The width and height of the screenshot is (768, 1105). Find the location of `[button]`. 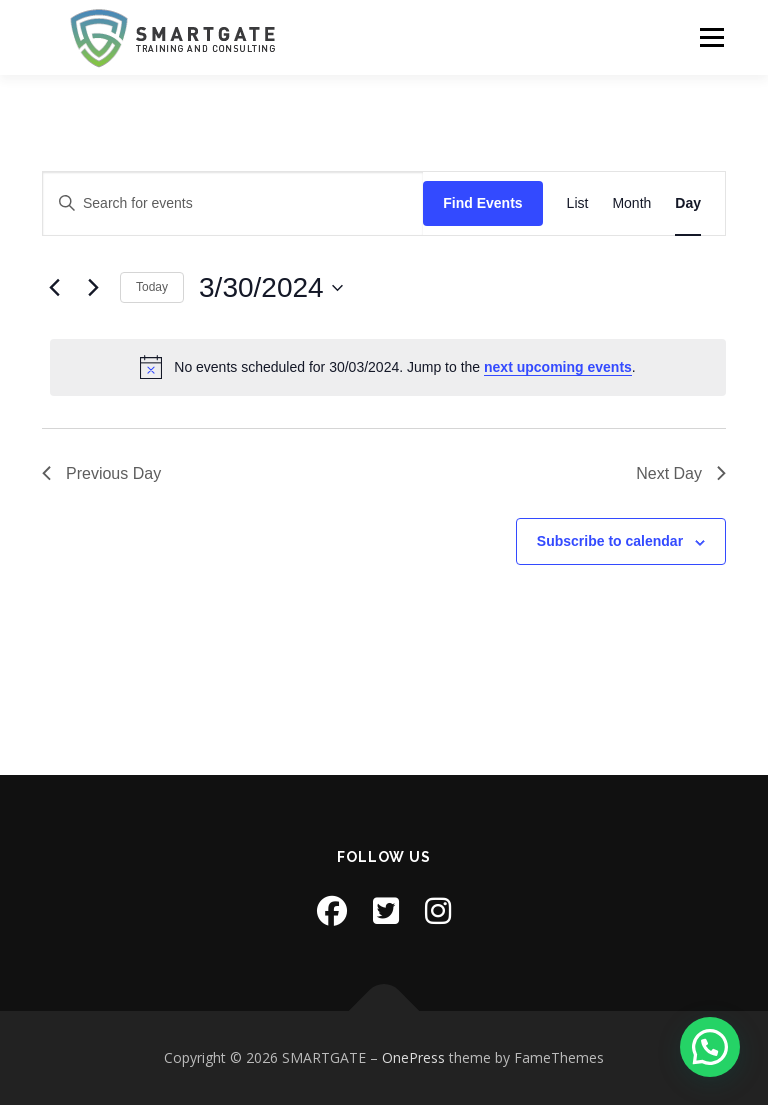

[button] is located at coordinates (710, 1047).